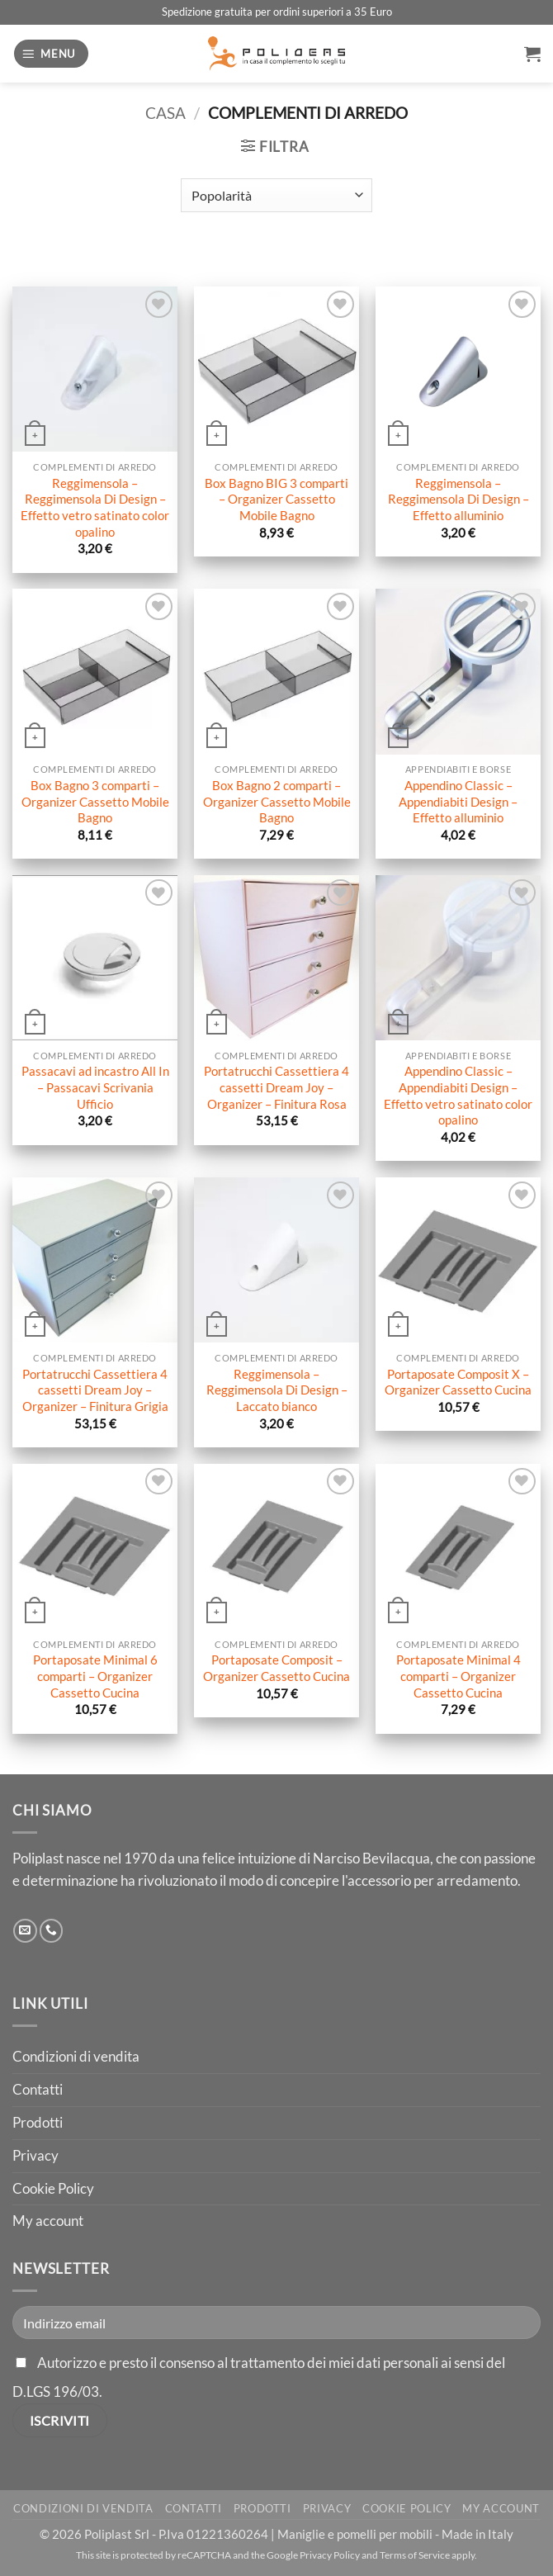 The height and width of the screenshot is (2576, 553). I want to click on Portaposate Composit X – Organizer Cassetto Cucina, so click(458, 1382).